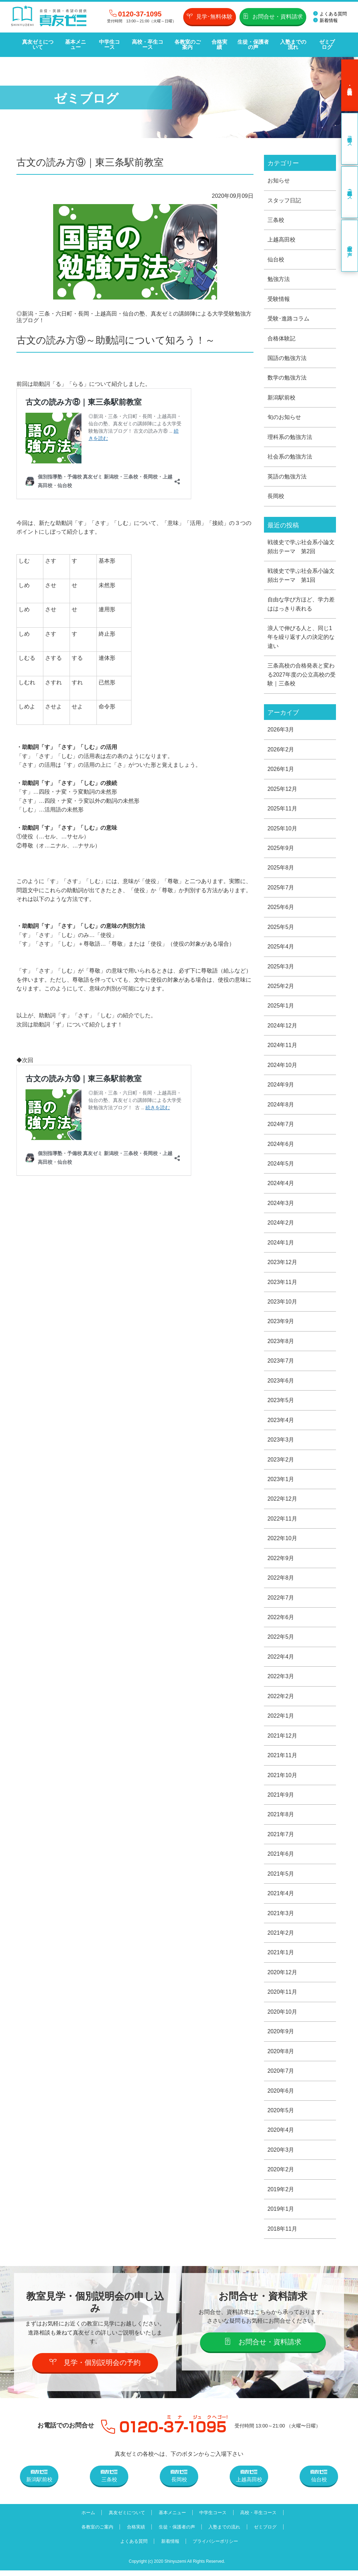  I want to click on 2023年4月, so click(280, 1423).